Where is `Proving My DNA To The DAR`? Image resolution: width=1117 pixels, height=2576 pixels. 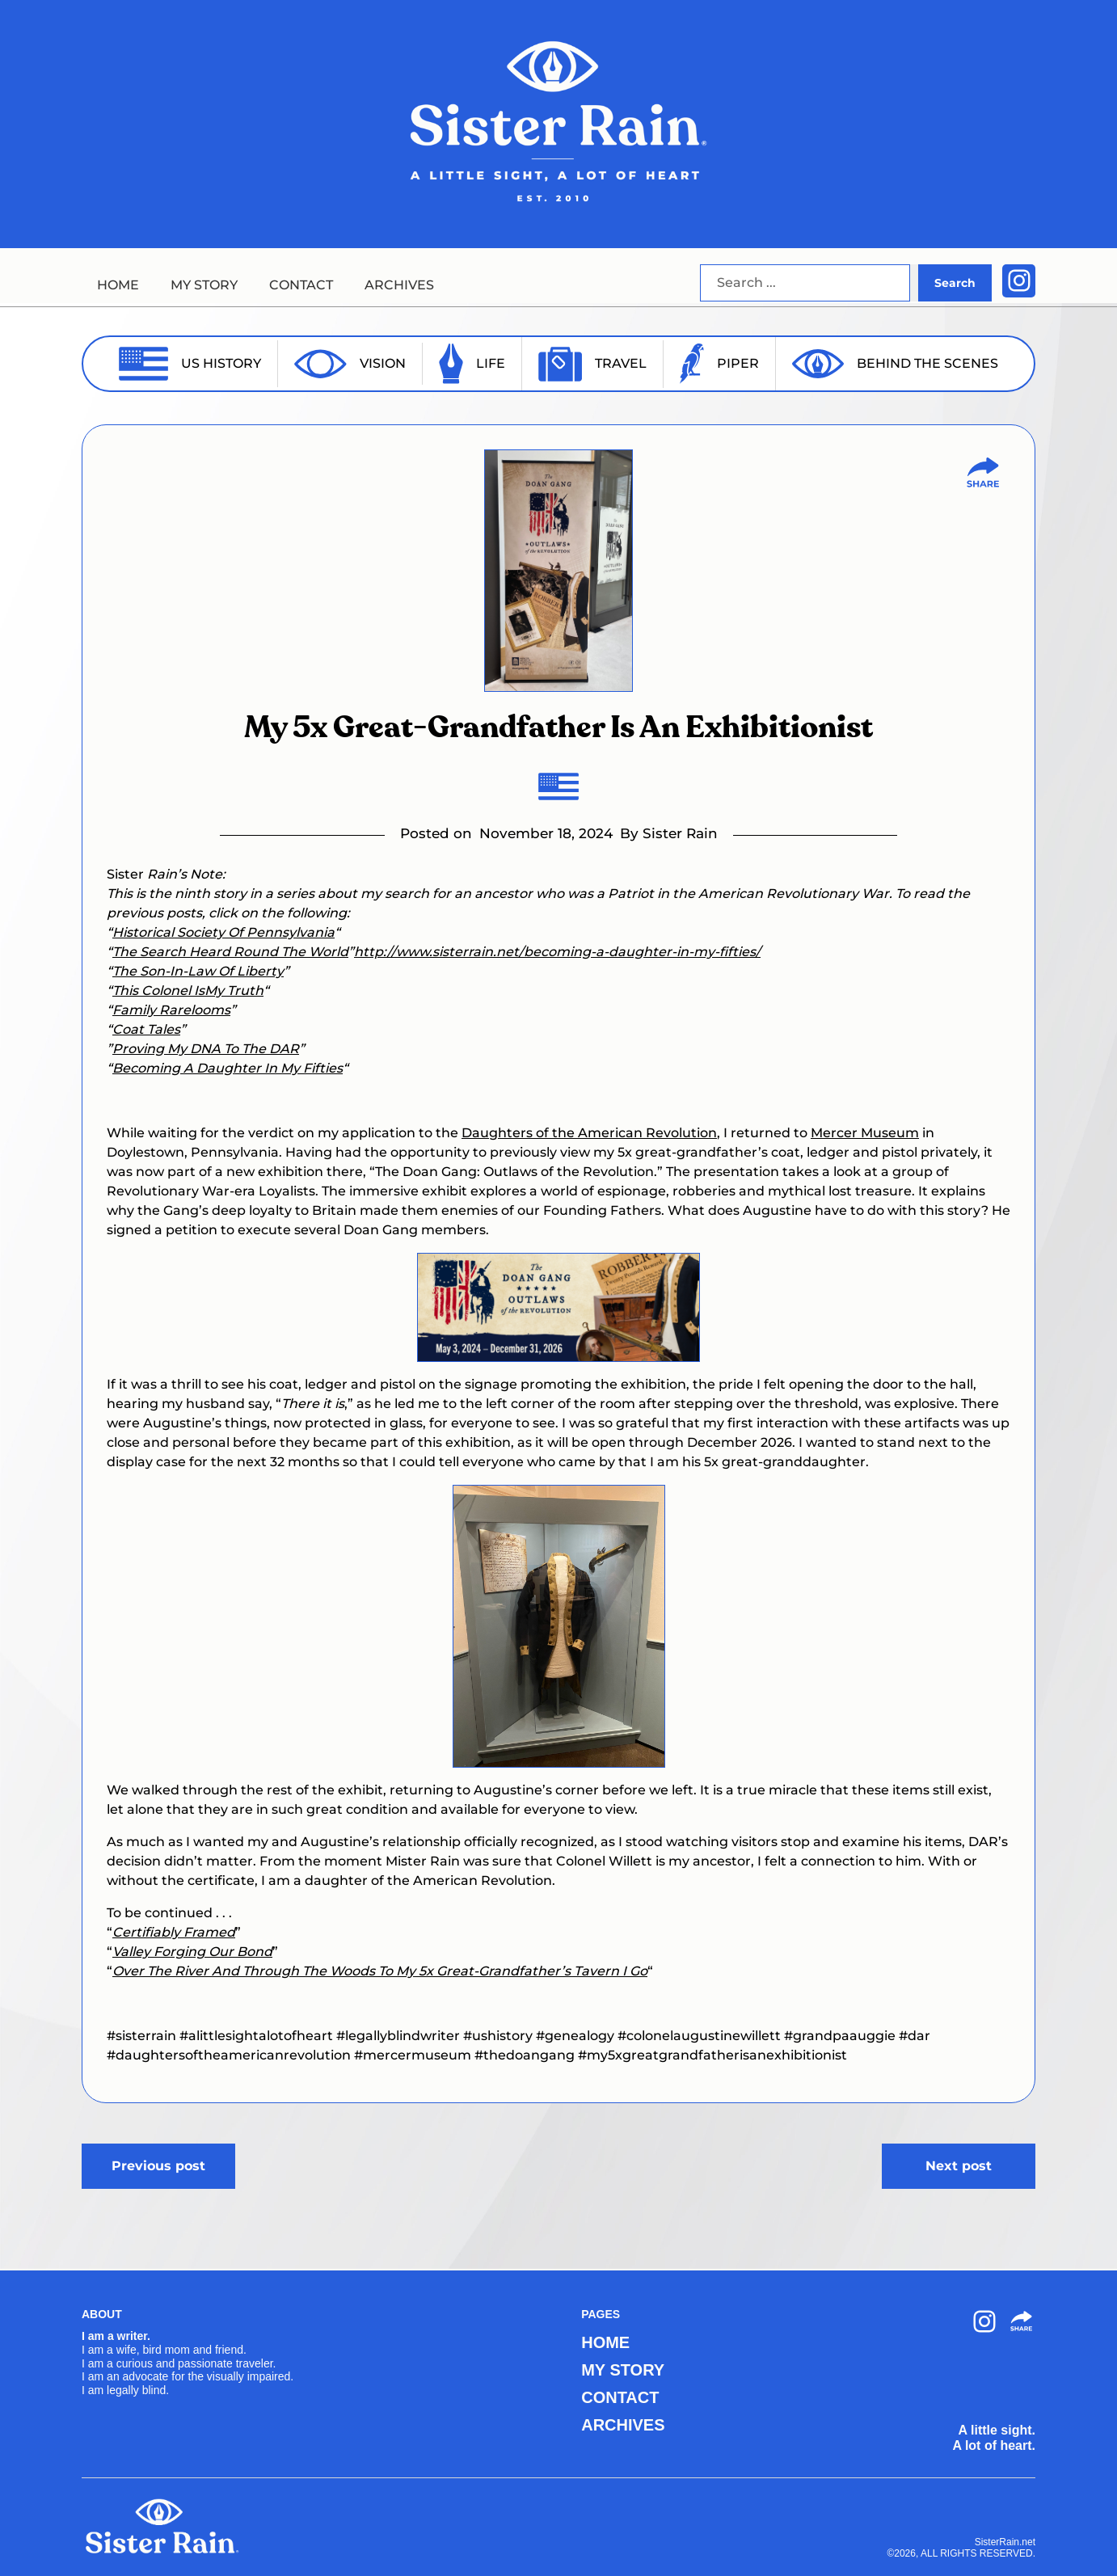 Proving My DNA To The DAR is located at coordinates (205, 1048).